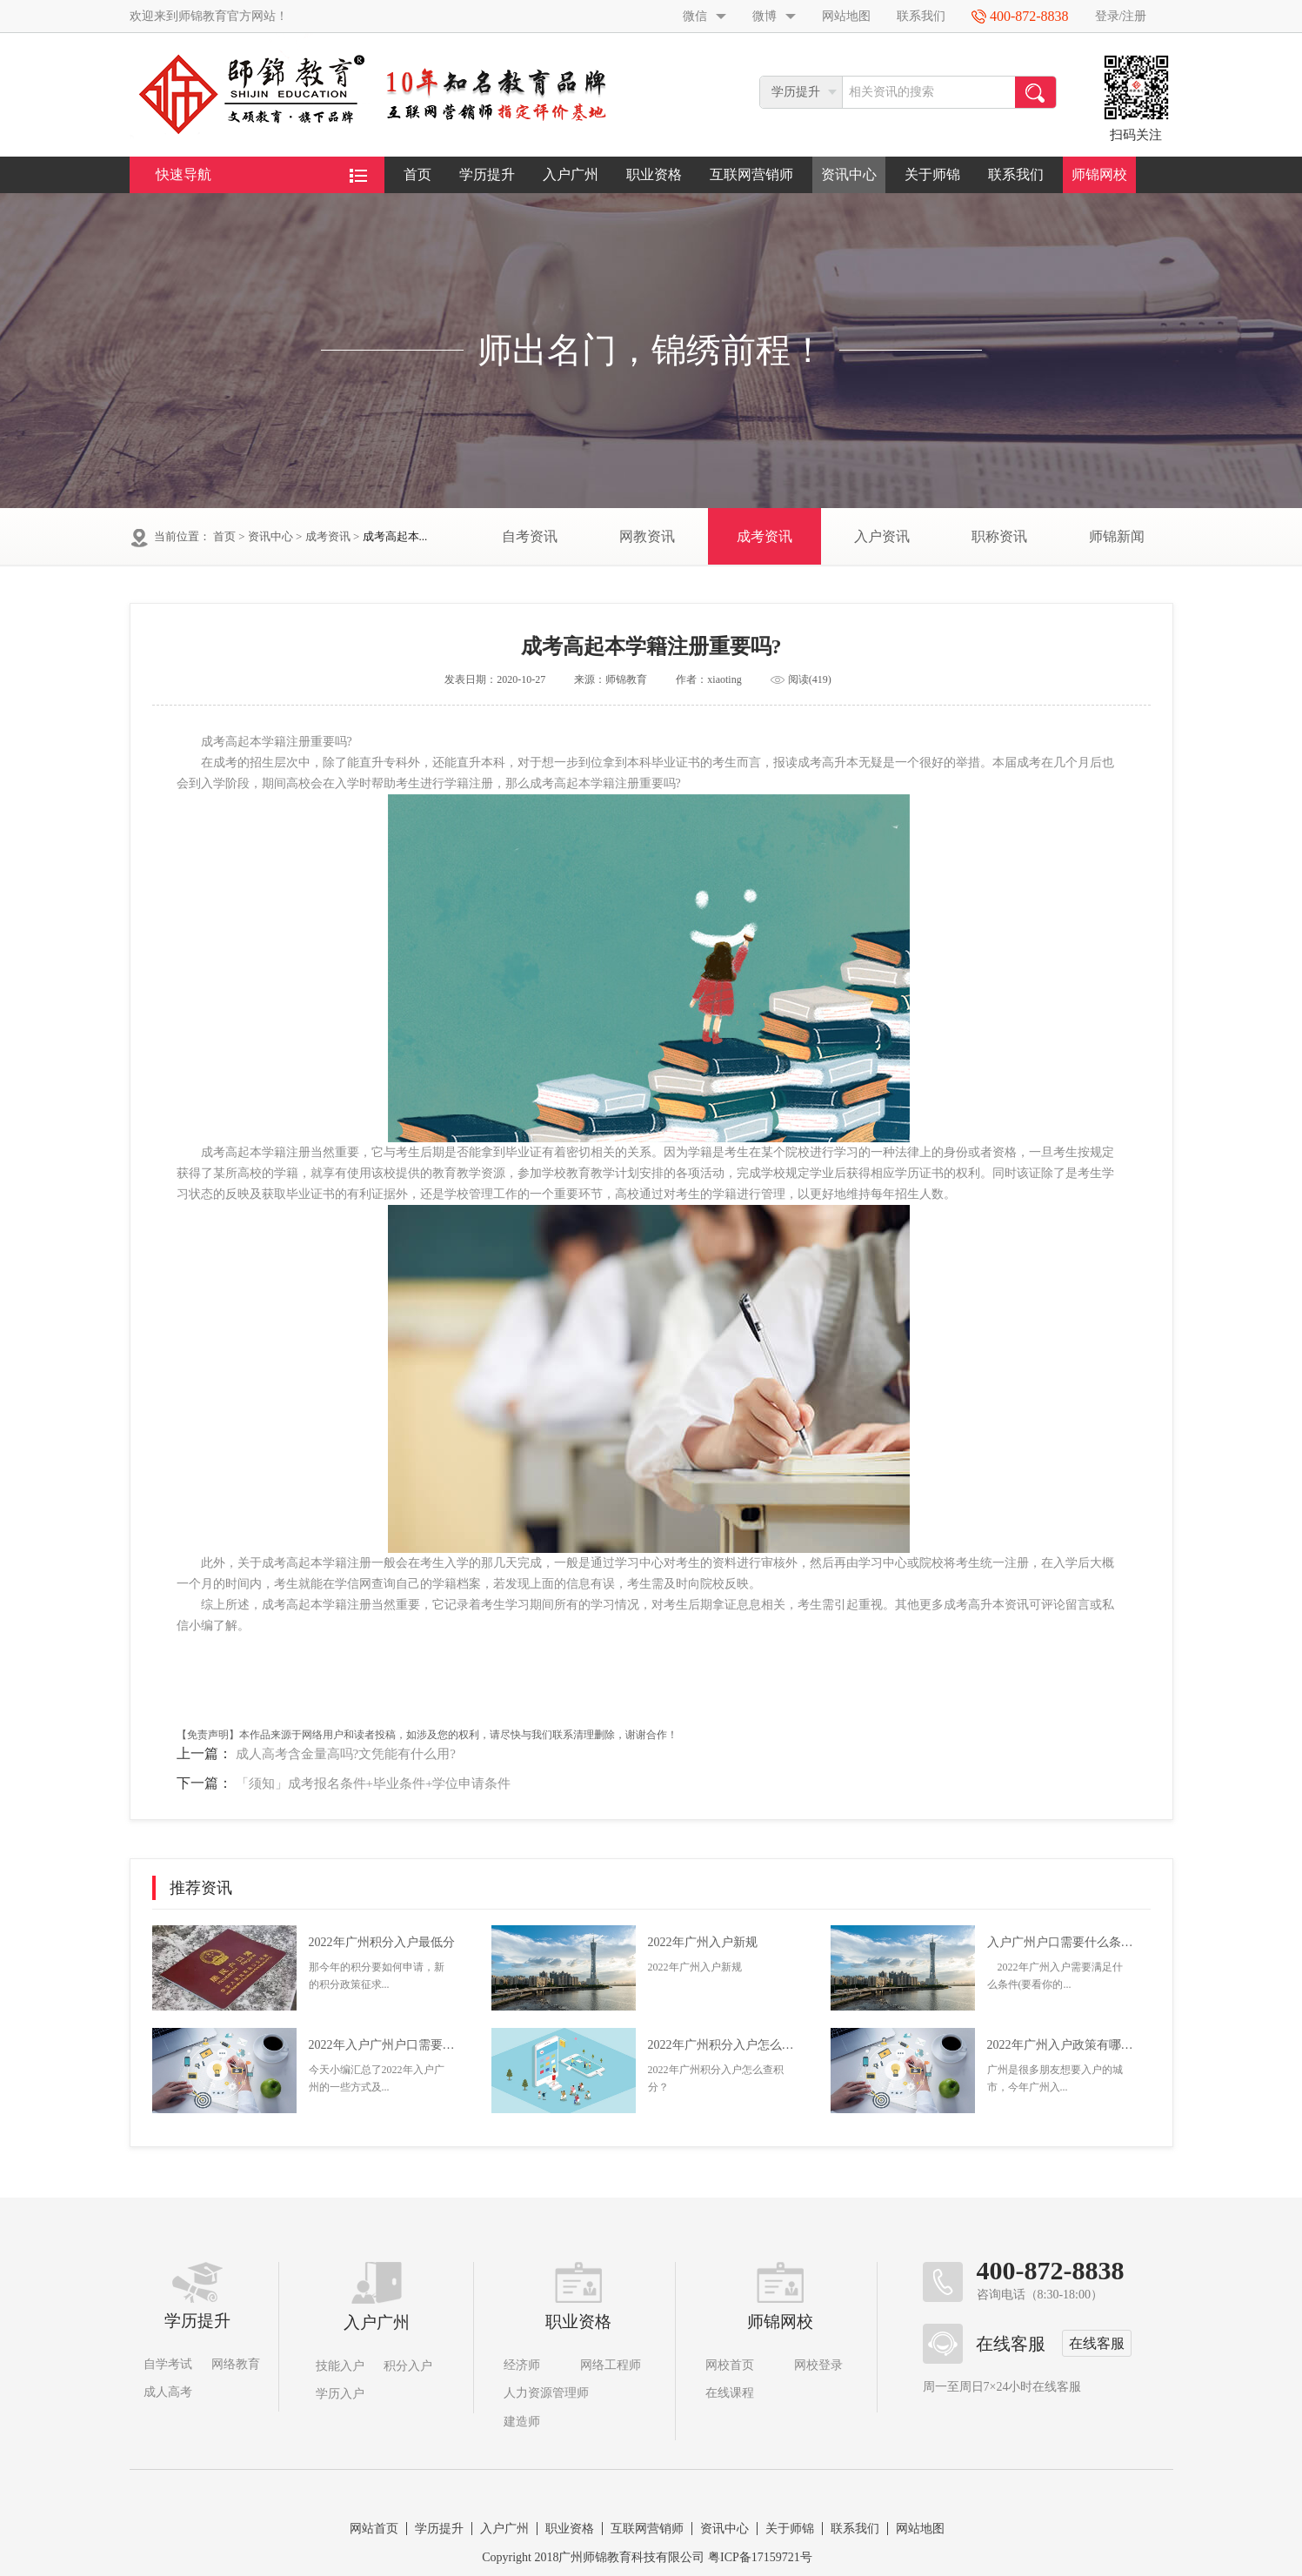 Image resolution: width=1302 pixels, height=2576 pixels. Describe the element at coordinates (340, 2393) in the screenshot. I see `学历入户` at that location.